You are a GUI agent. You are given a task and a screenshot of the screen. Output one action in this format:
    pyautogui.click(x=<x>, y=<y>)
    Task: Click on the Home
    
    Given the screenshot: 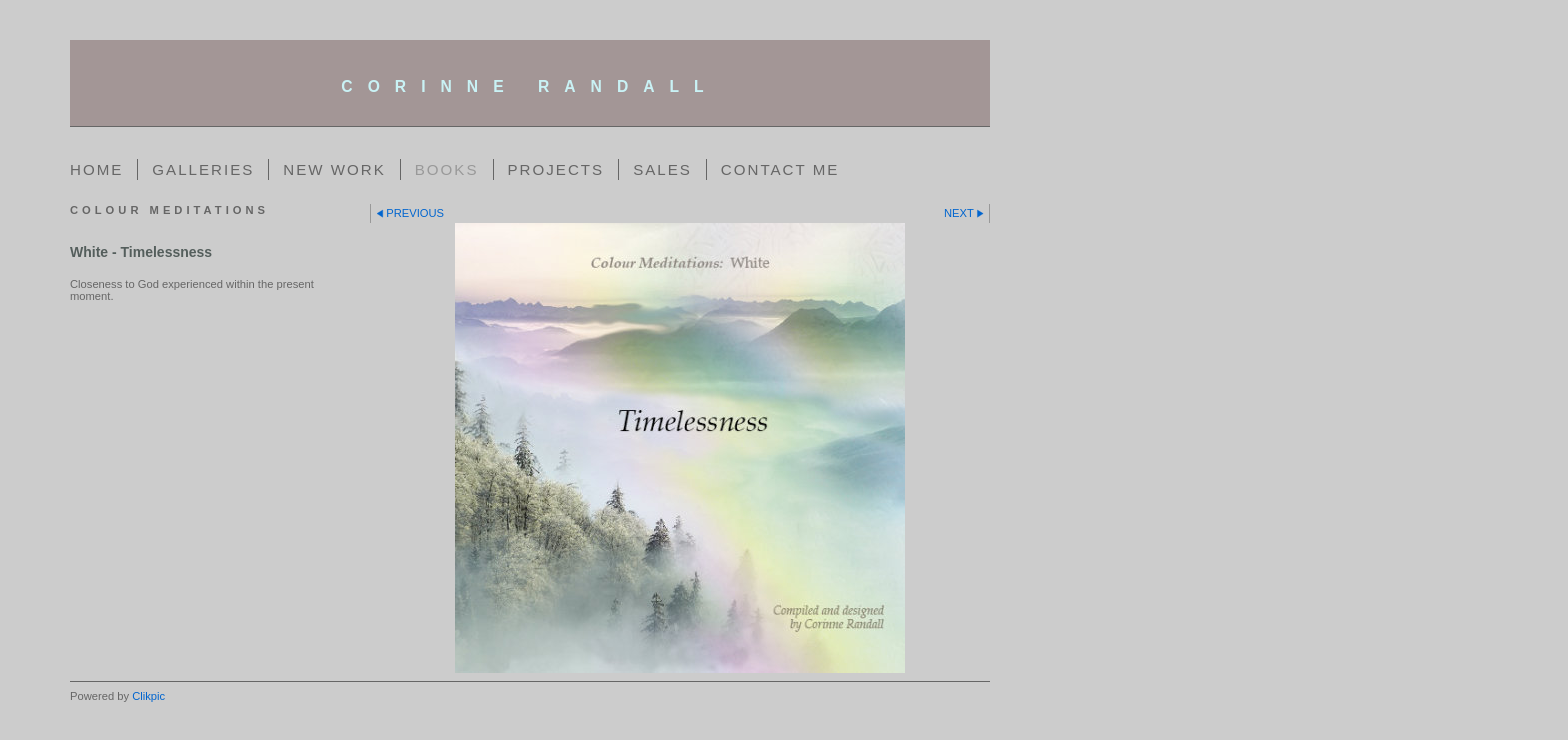 What is the action you would take?
    pyautogui.click(x=96, y=169)
    